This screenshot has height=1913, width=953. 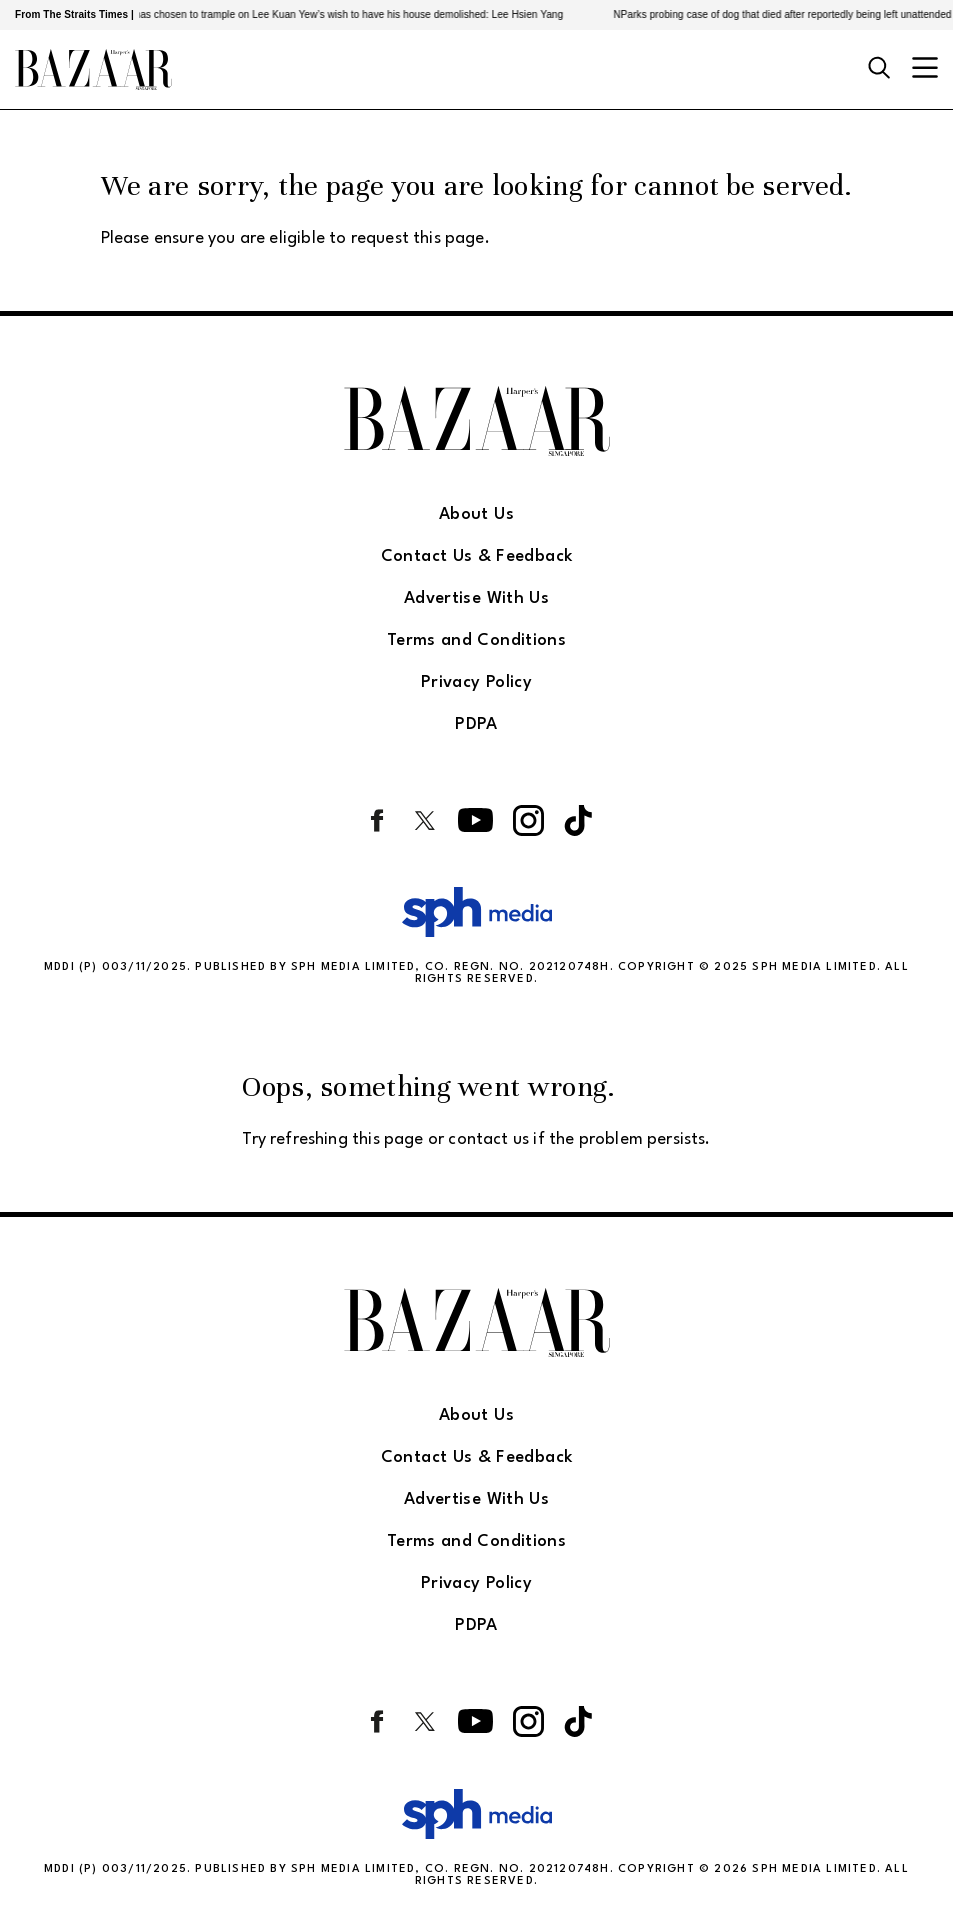 I want to click on Advertise With Us, so click(x=476, y=598).